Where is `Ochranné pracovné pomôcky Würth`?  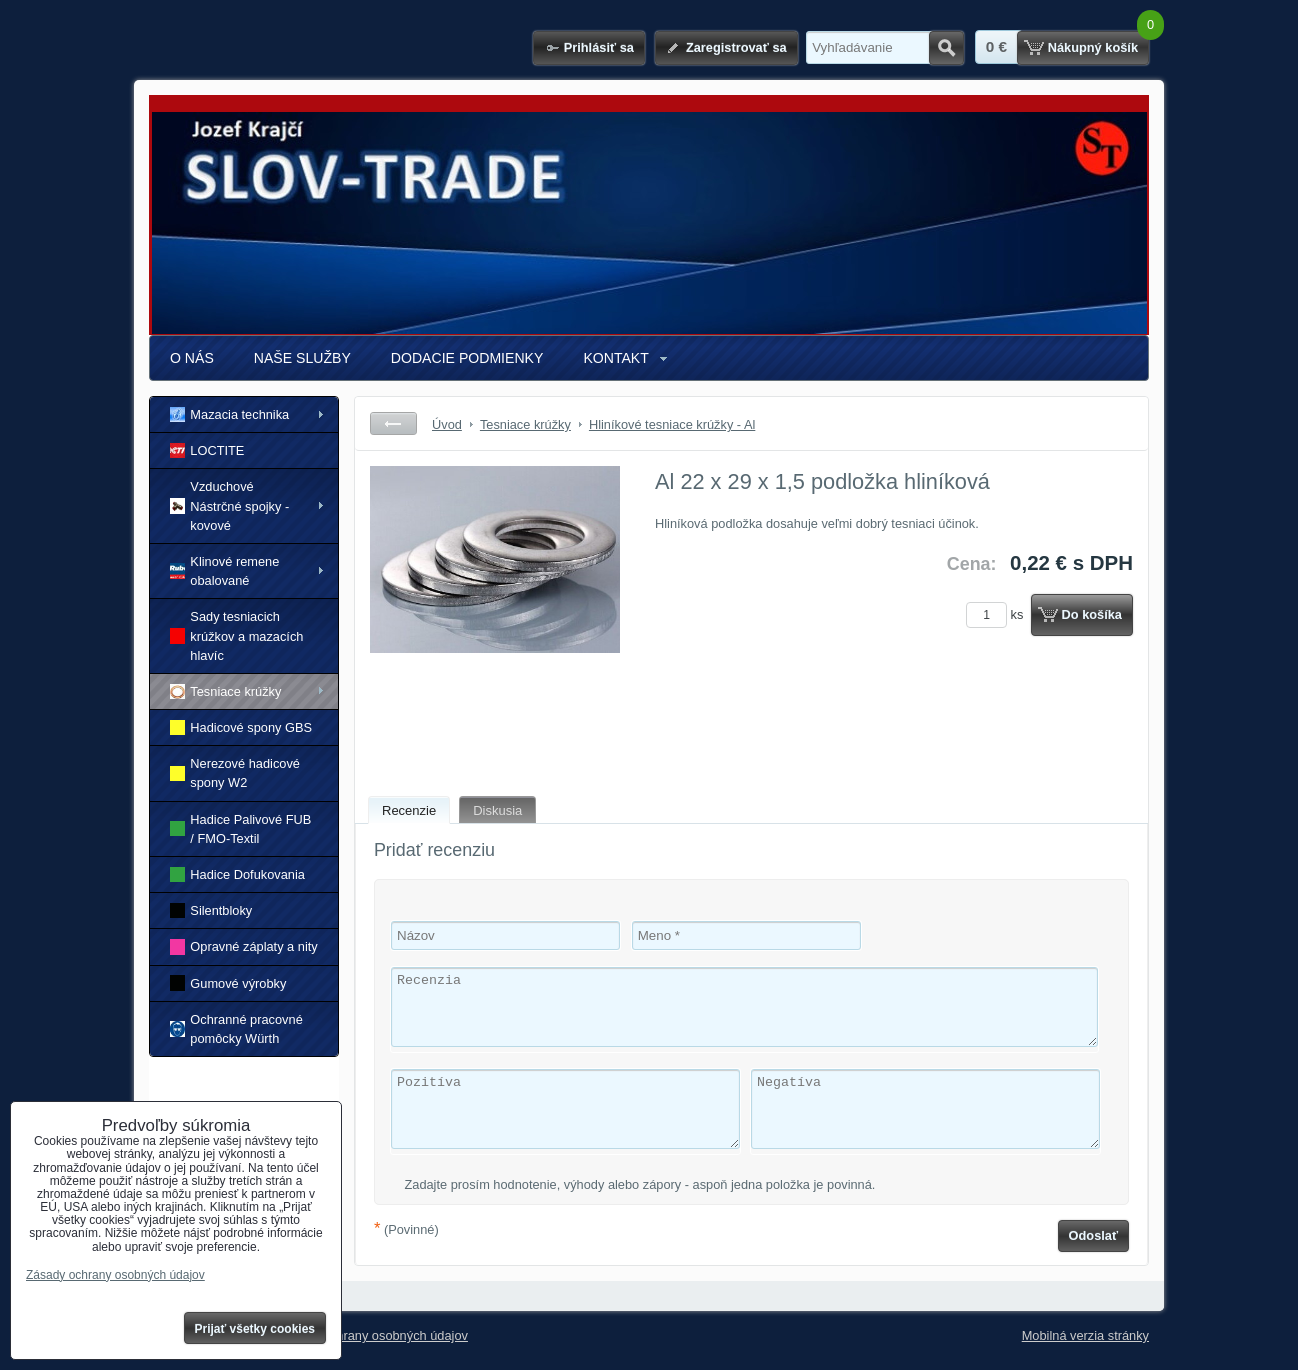
Ochranné pracovné pomôcky Würth is located at coordinates (236, 1029).